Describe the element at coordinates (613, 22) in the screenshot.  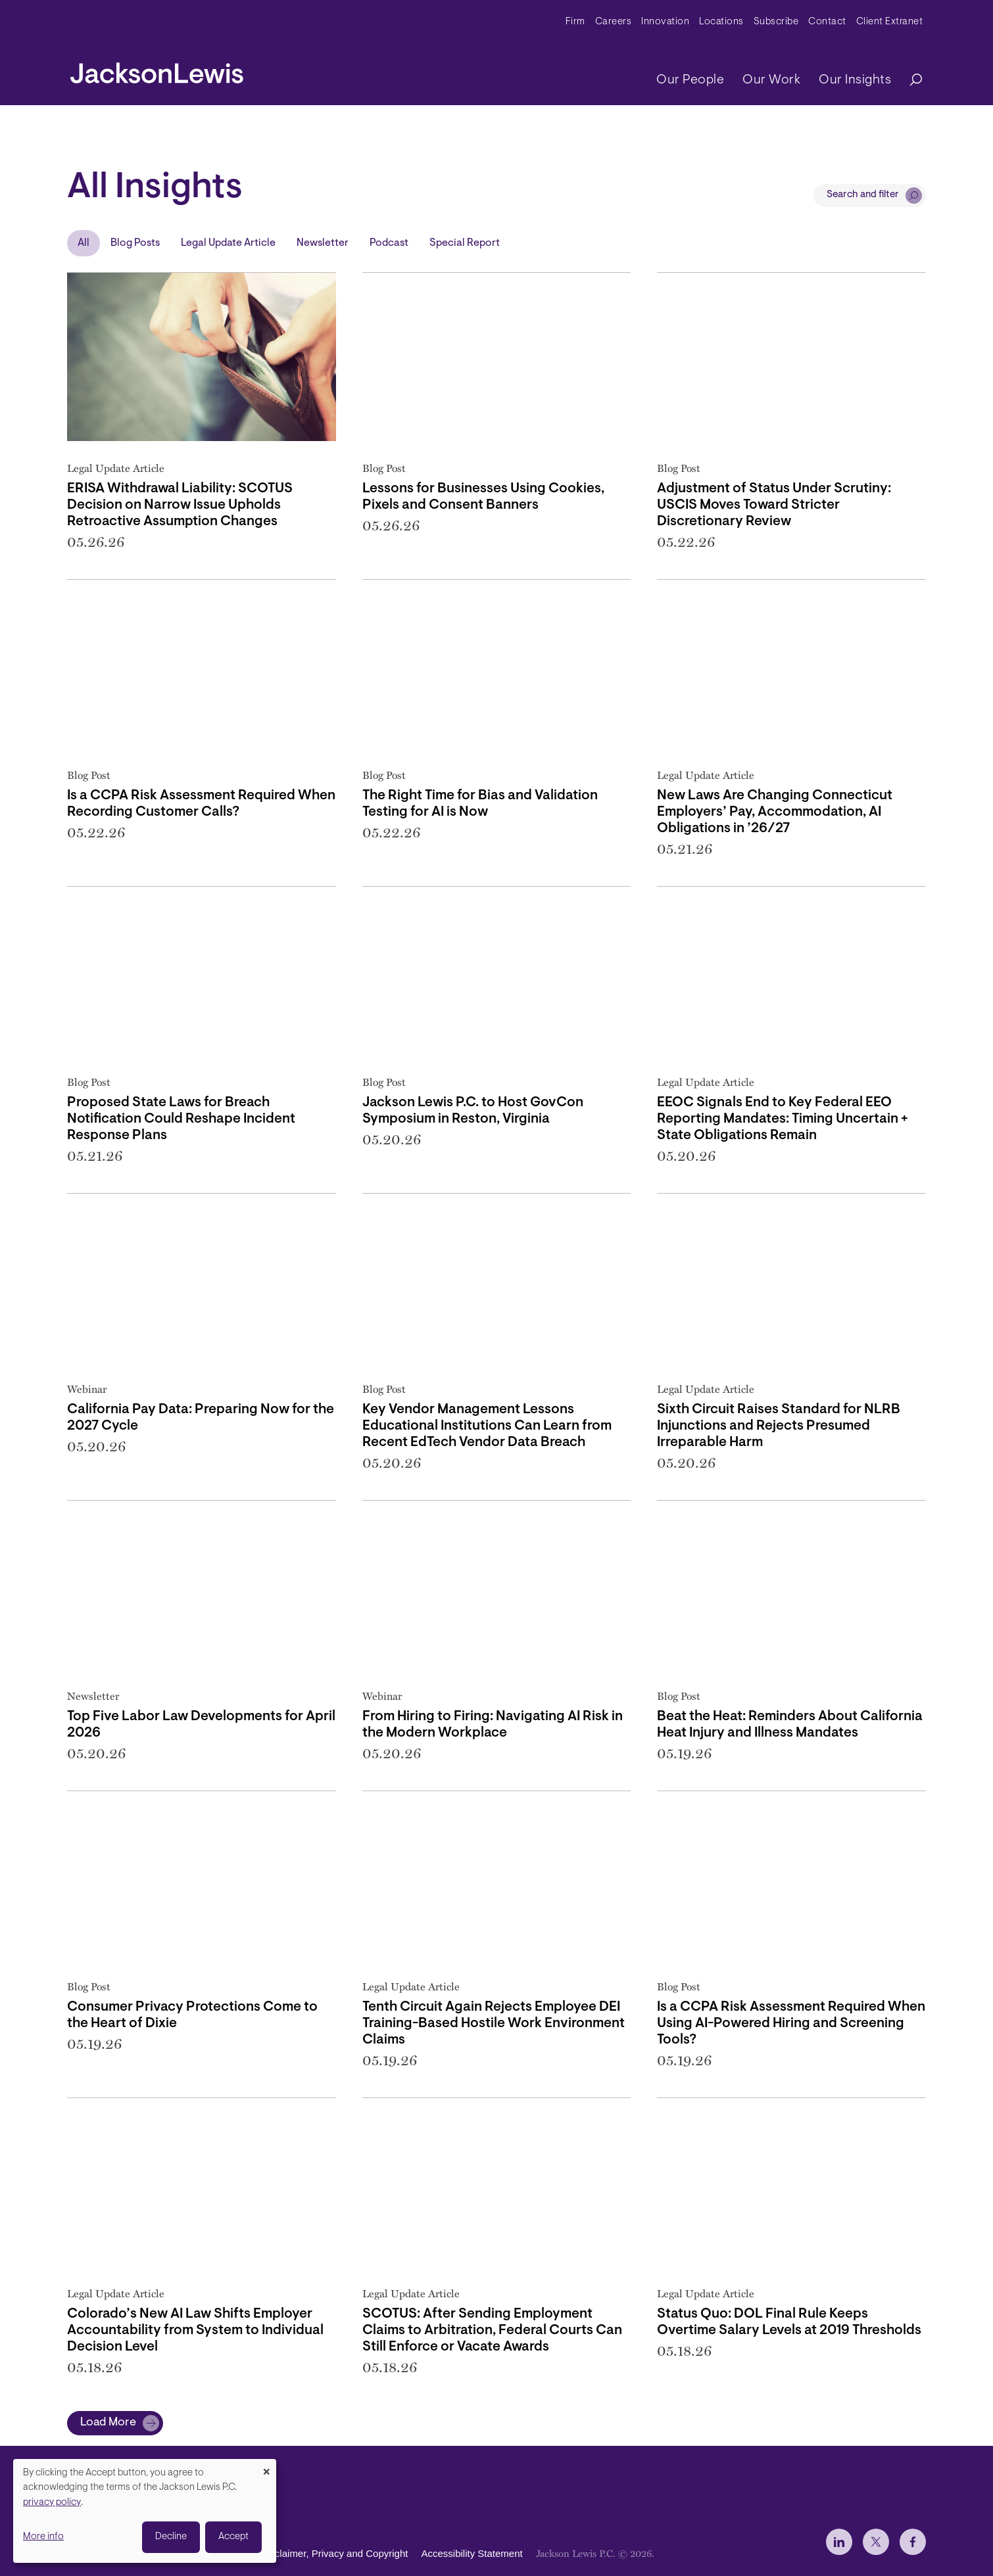
I see `Careers` at that location.